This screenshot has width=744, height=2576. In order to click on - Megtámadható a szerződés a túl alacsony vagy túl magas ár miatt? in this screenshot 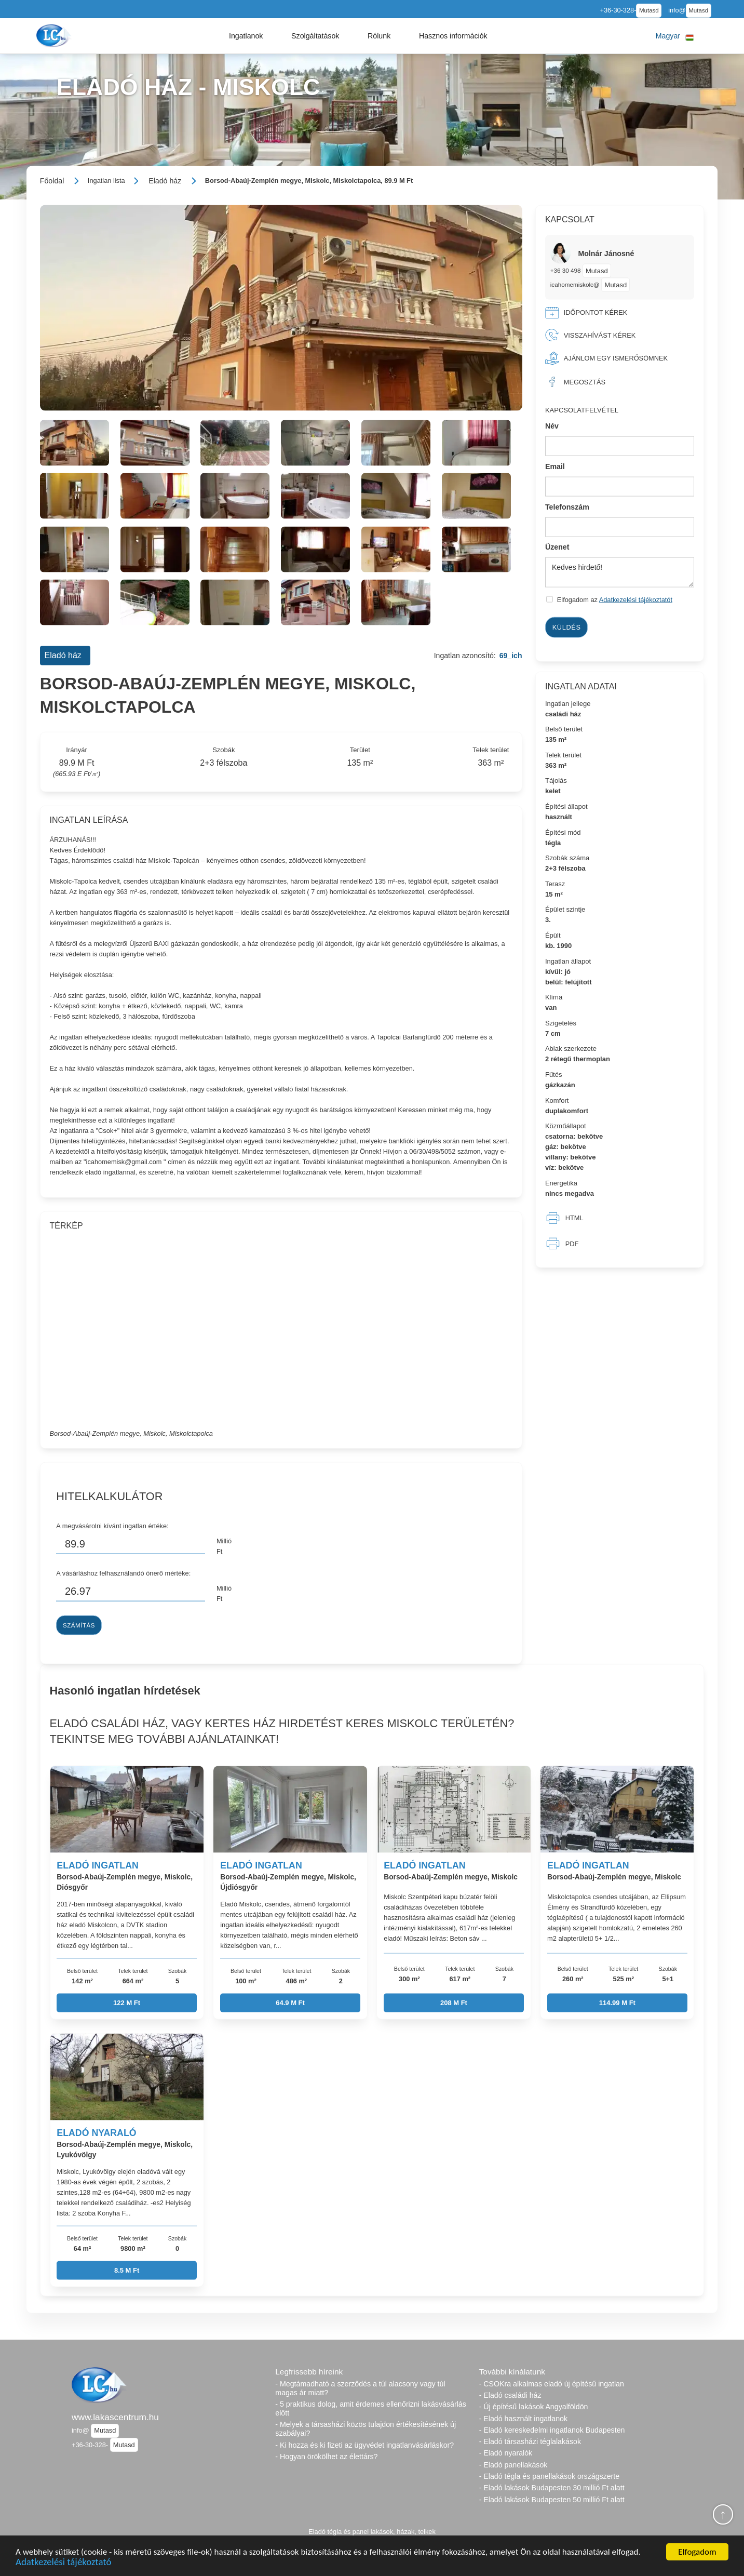, I will do `click(360, 2388)`.